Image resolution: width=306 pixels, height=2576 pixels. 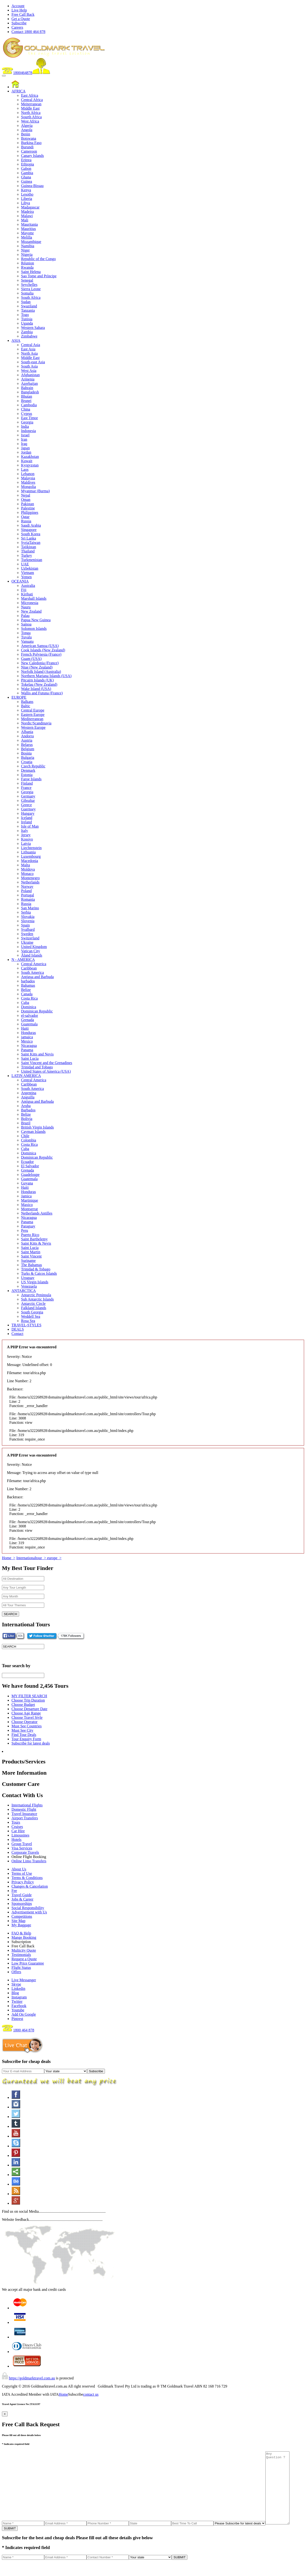 I want to click on Domestic Flight, so click(x=23, y=1809).